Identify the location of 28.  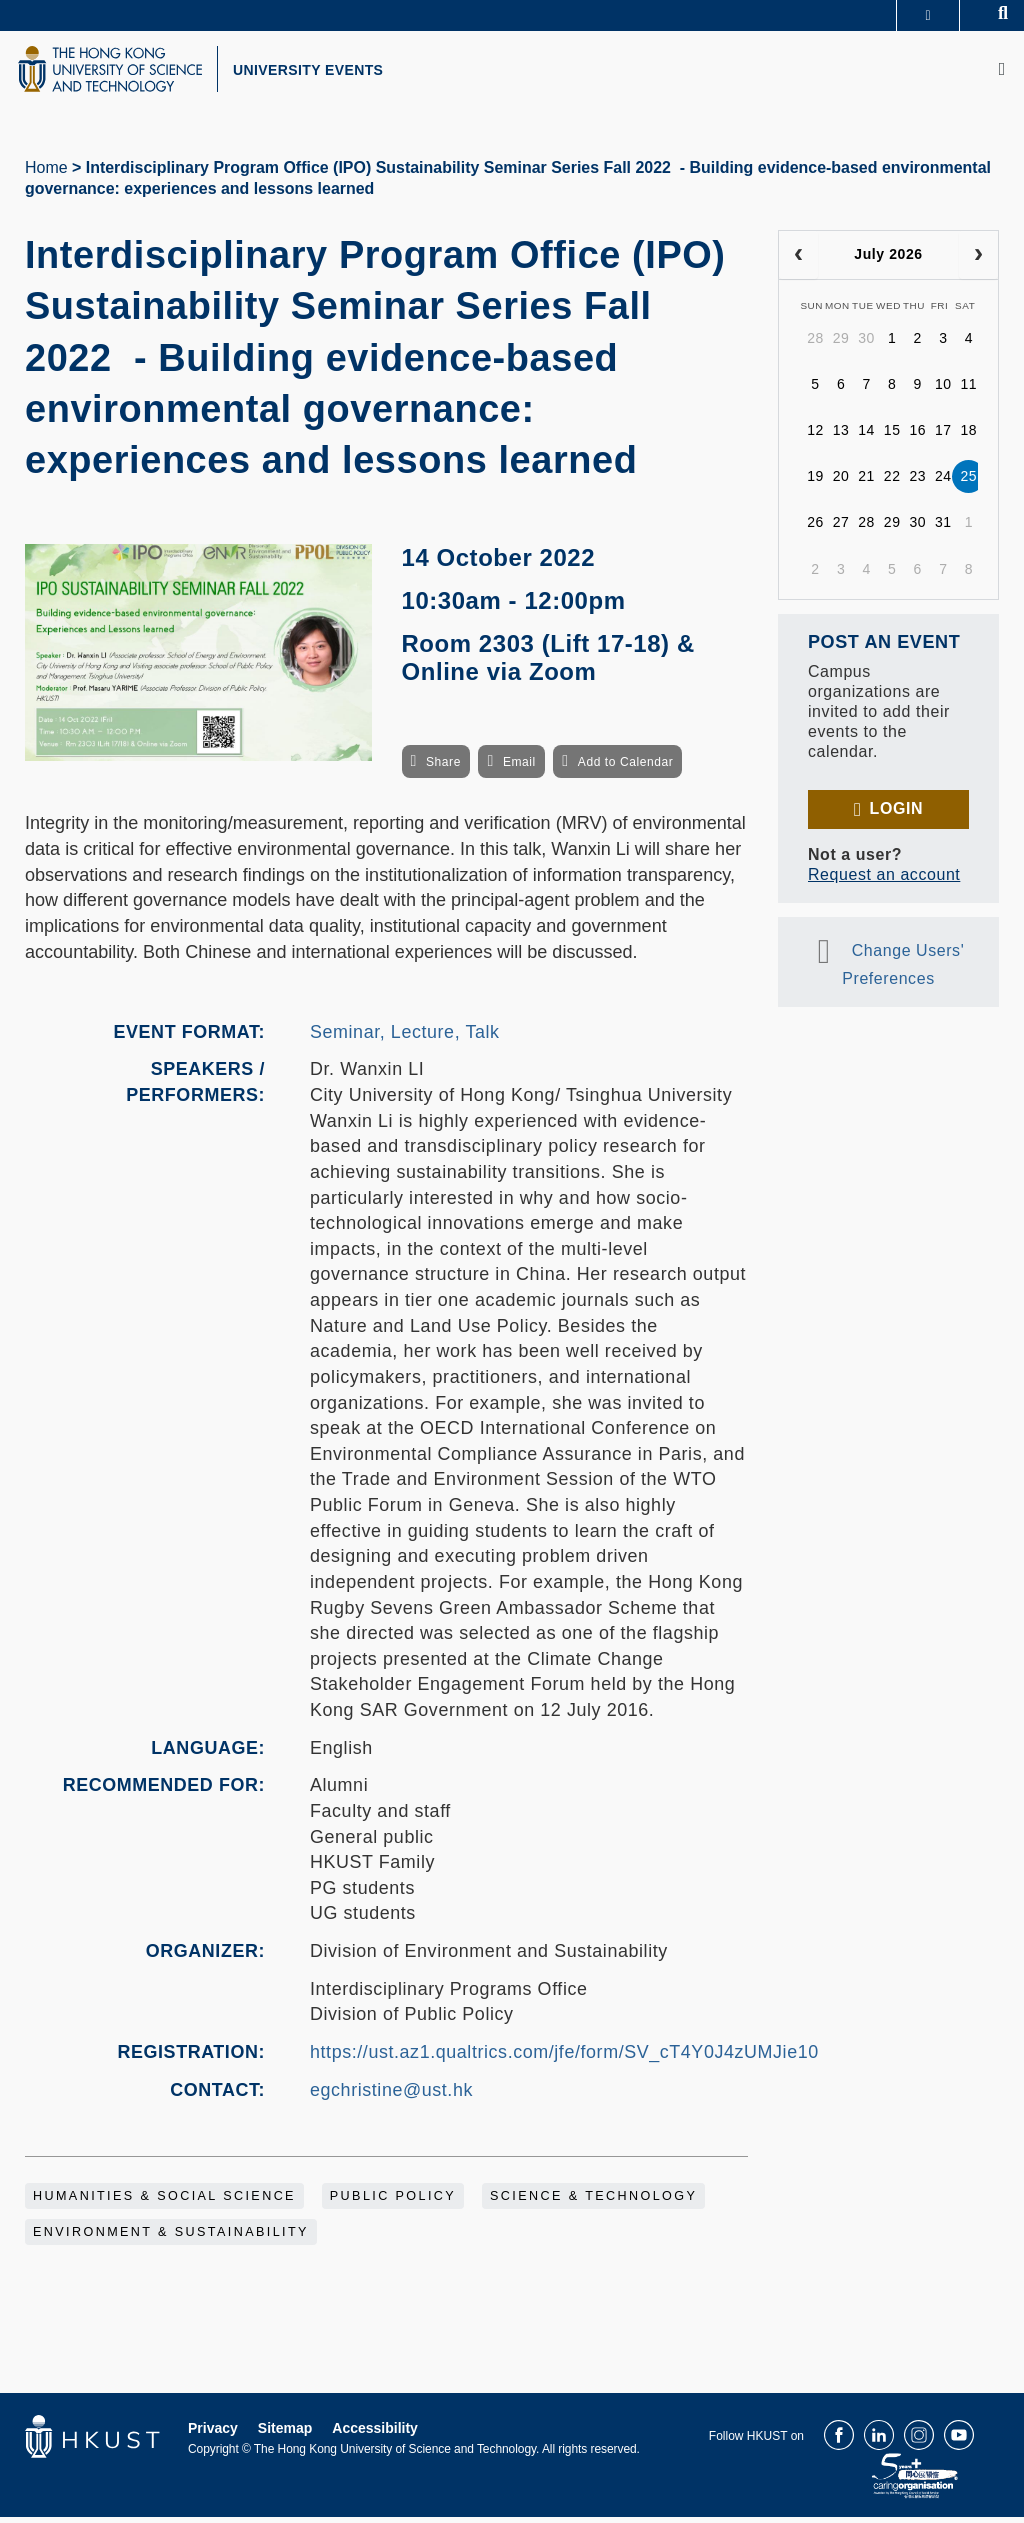
(815, 344).